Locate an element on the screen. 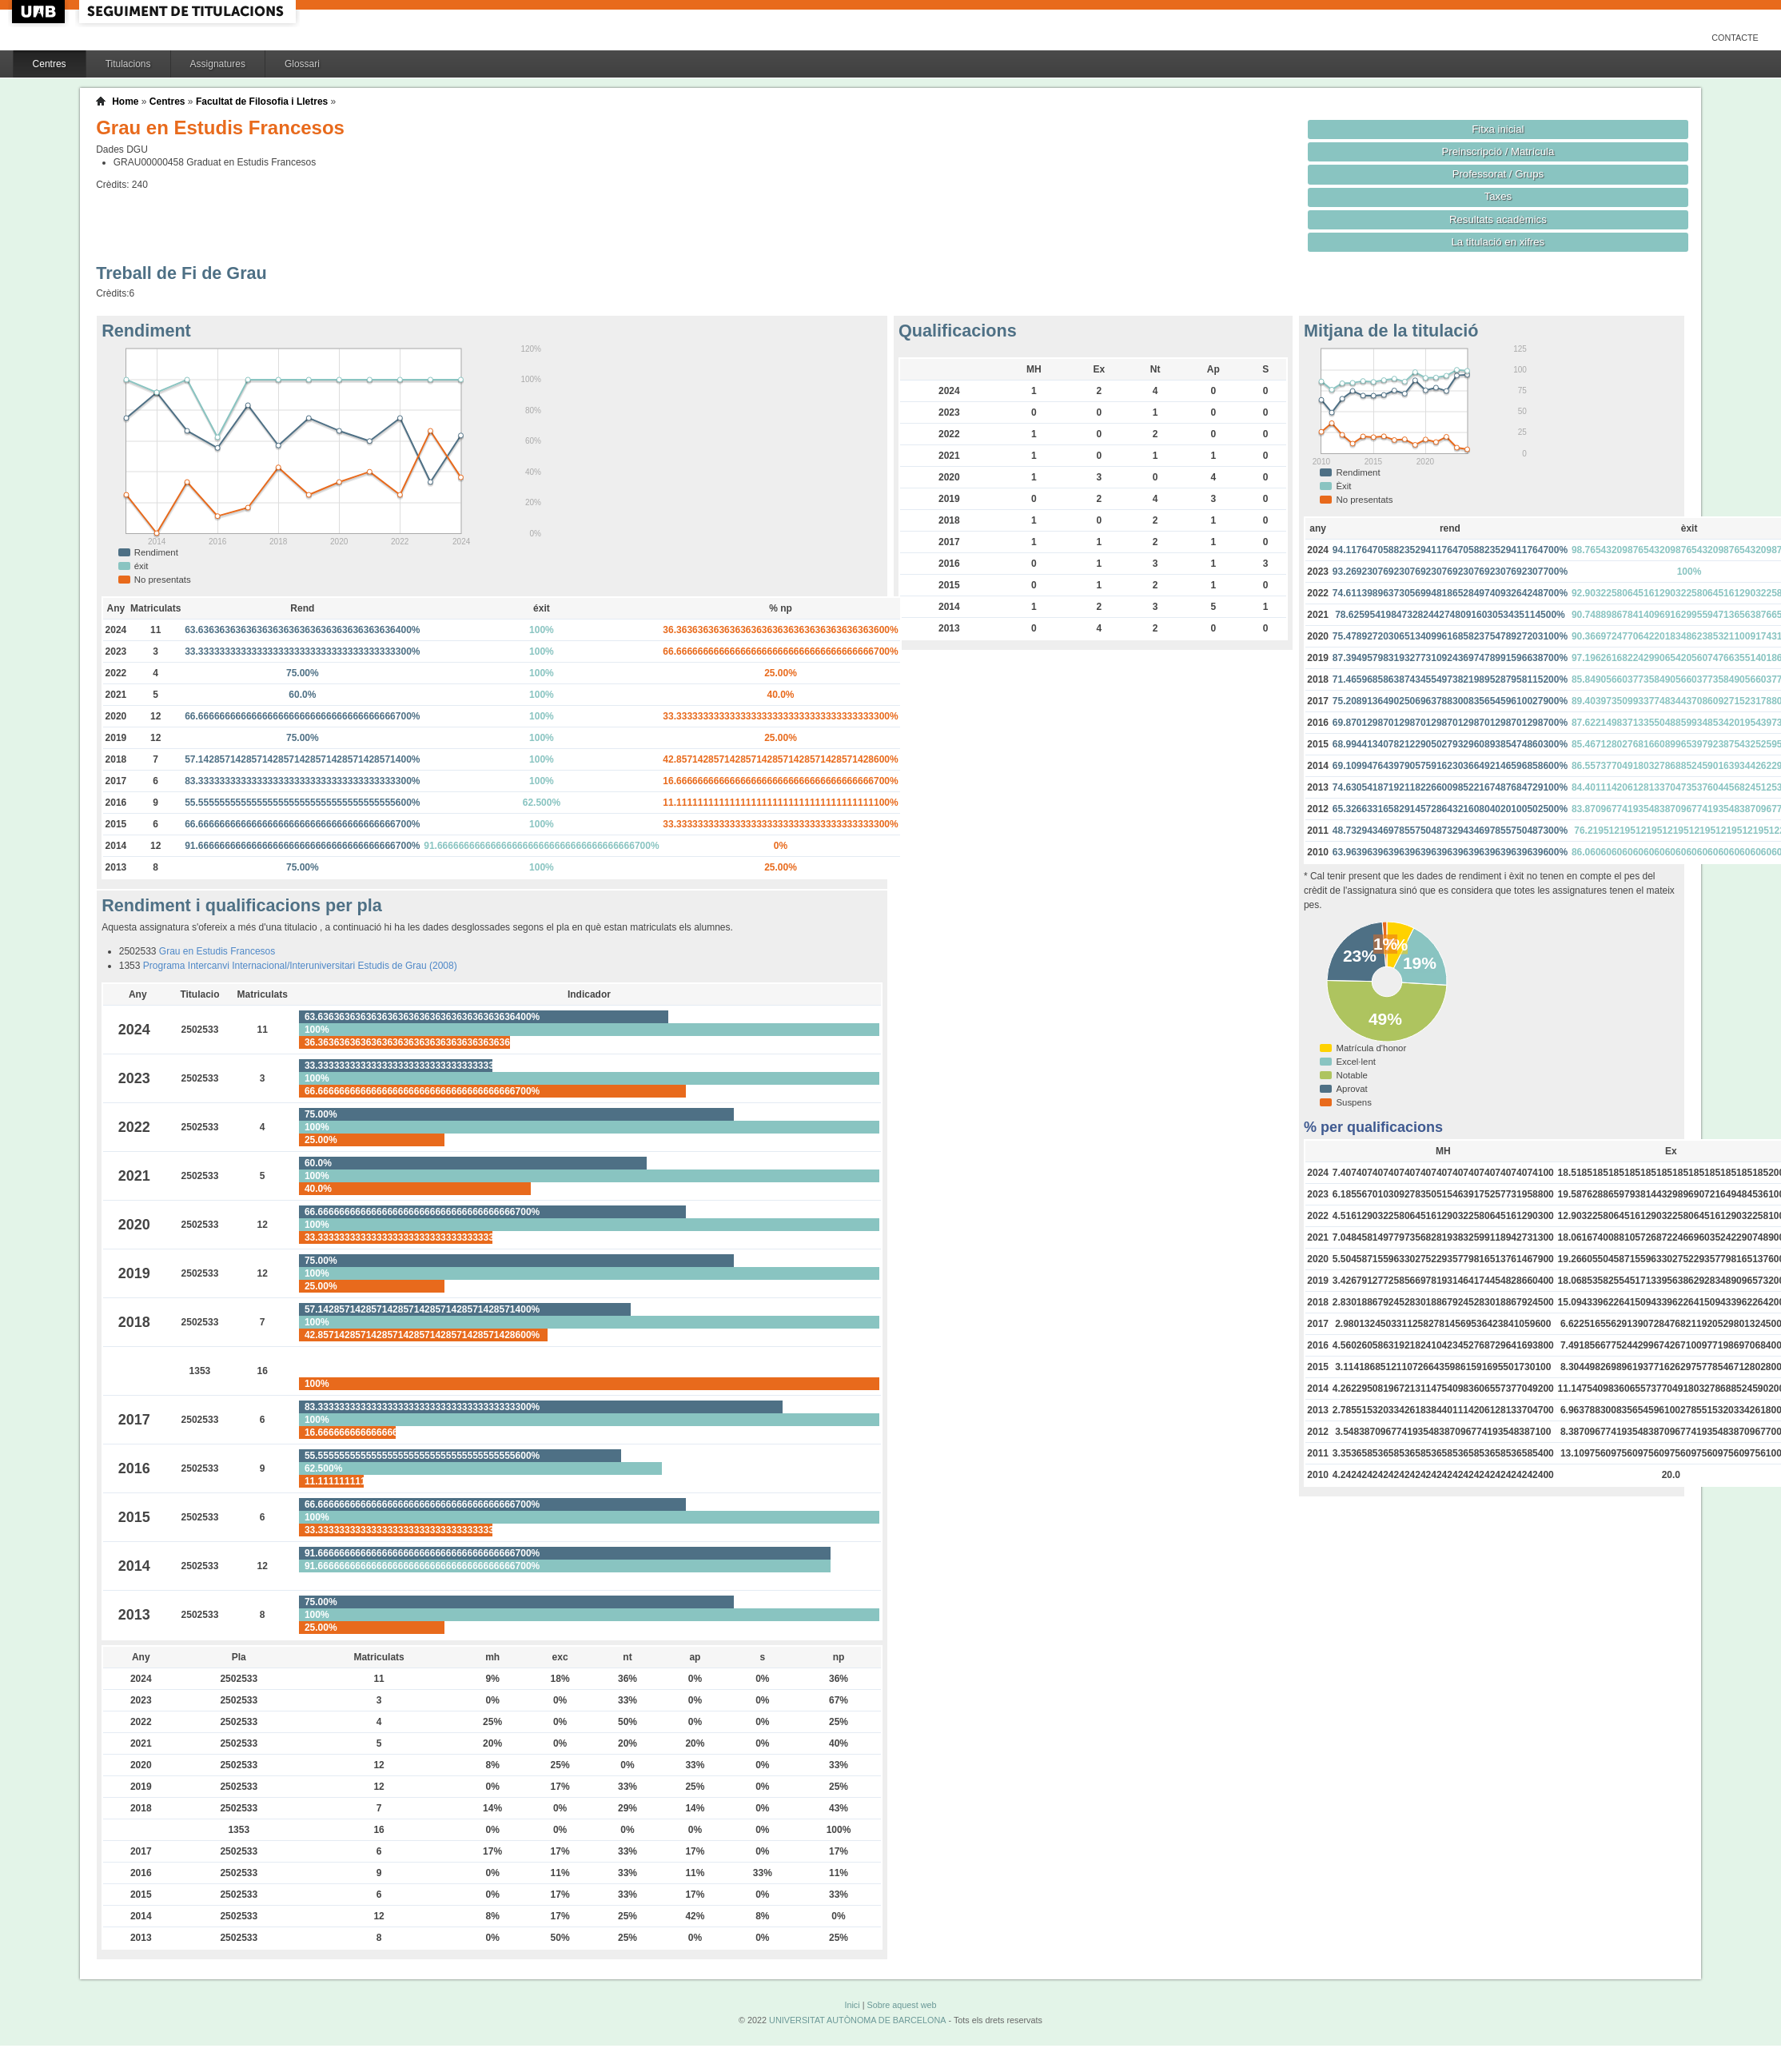 This screenshot has height=2072, width=1781. Contacte is located at coordinates (1735, 37).